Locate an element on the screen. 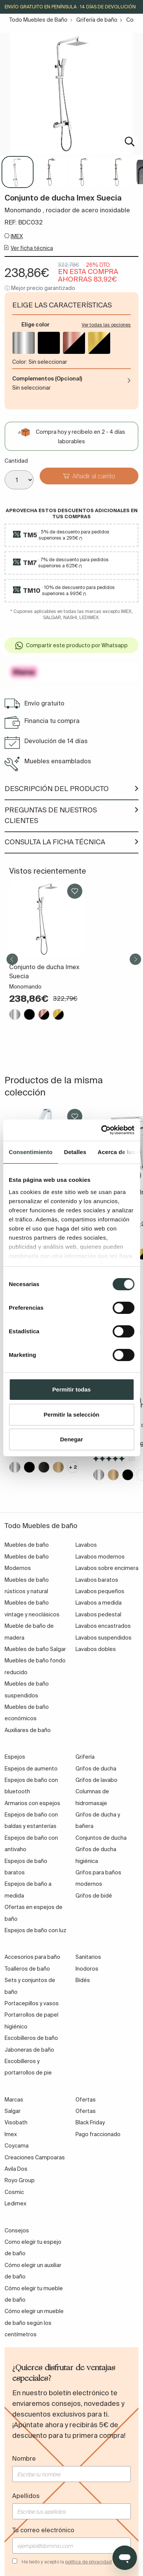 This screenshot has height=2576, width=143. Cantidad is located at coordinates (16, 461).